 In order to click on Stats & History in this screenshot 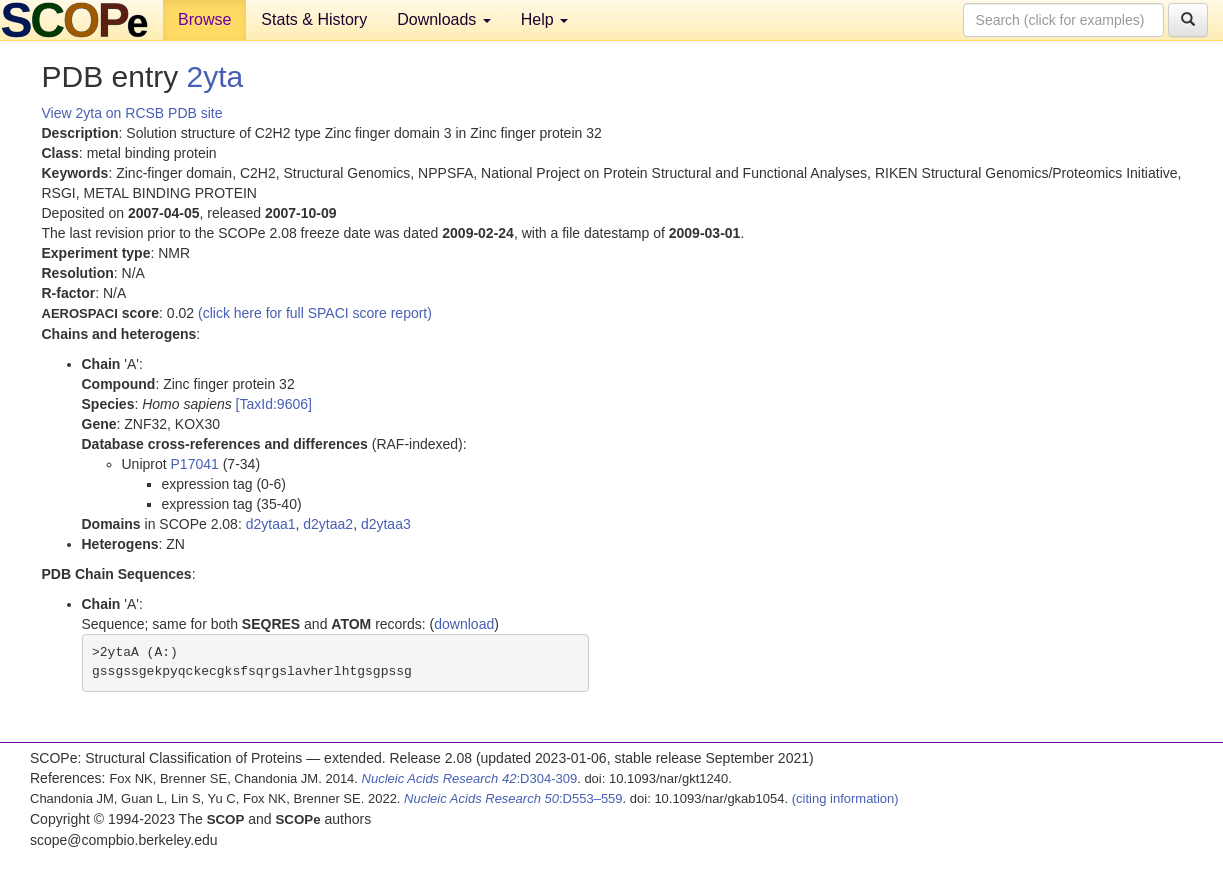, I will do `click(314, 19)`.